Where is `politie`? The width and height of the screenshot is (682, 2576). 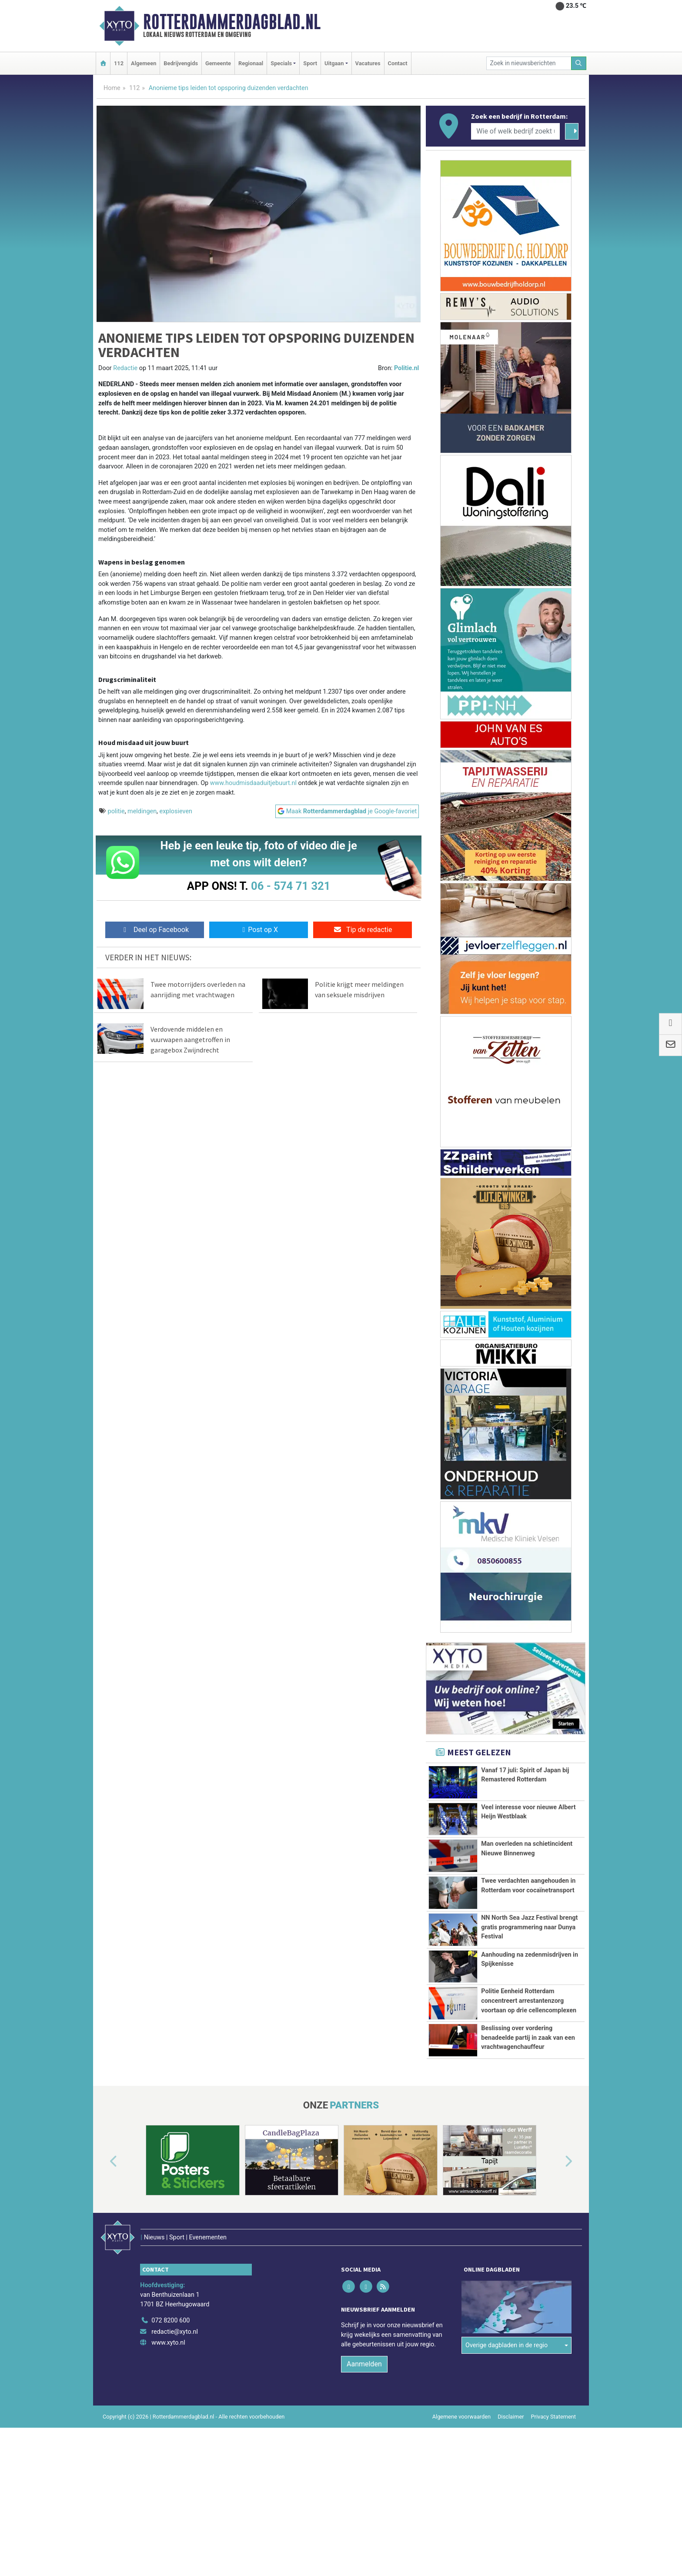 politie is located at coordinates (116, 811).